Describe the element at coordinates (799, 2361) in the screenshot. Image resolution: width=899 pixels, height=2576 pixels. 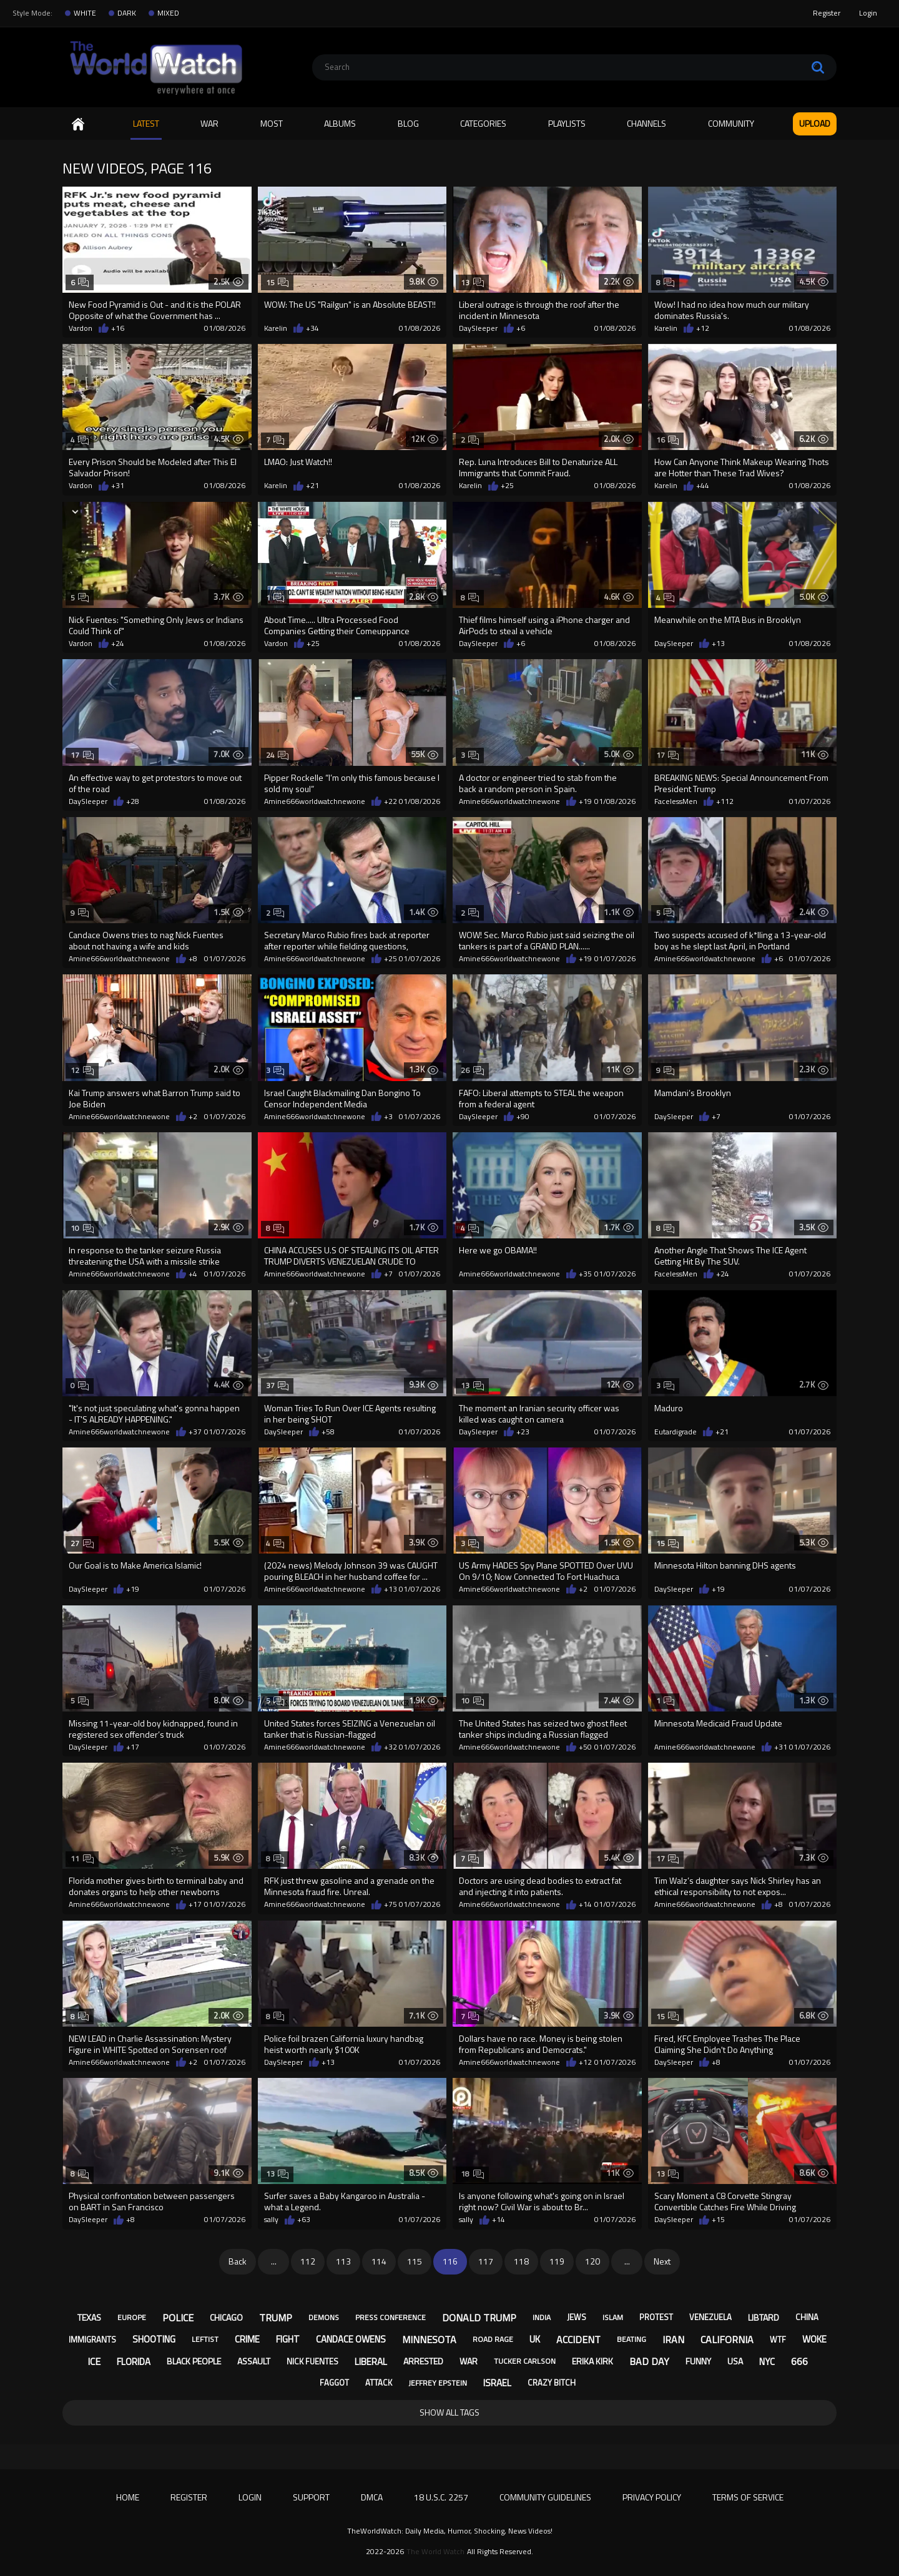
I see `666` at that location.